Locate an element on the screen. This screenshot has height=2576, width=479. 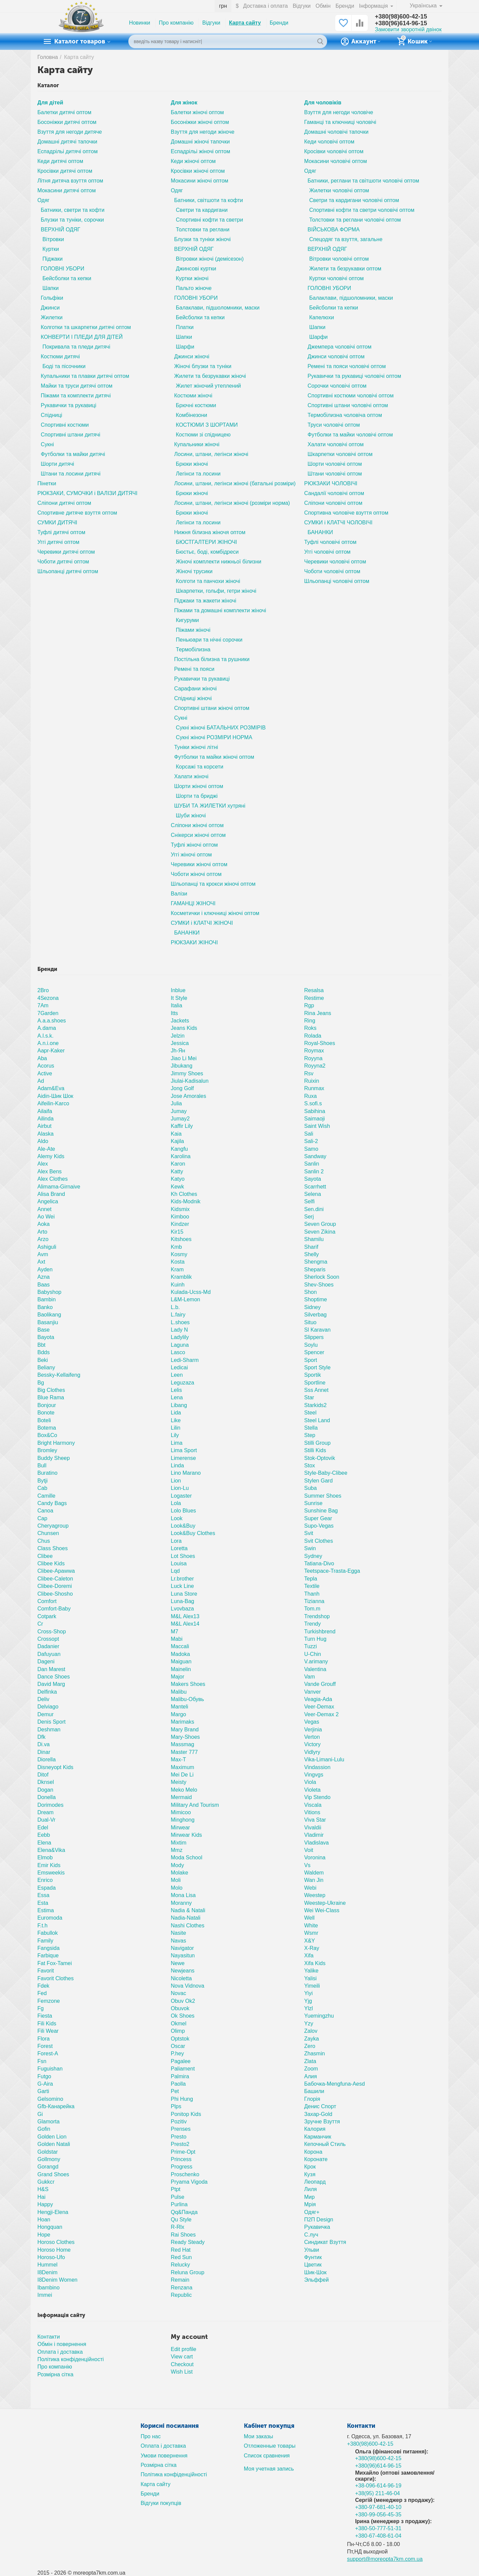
Karolina is located at coordinates (181, 1156).